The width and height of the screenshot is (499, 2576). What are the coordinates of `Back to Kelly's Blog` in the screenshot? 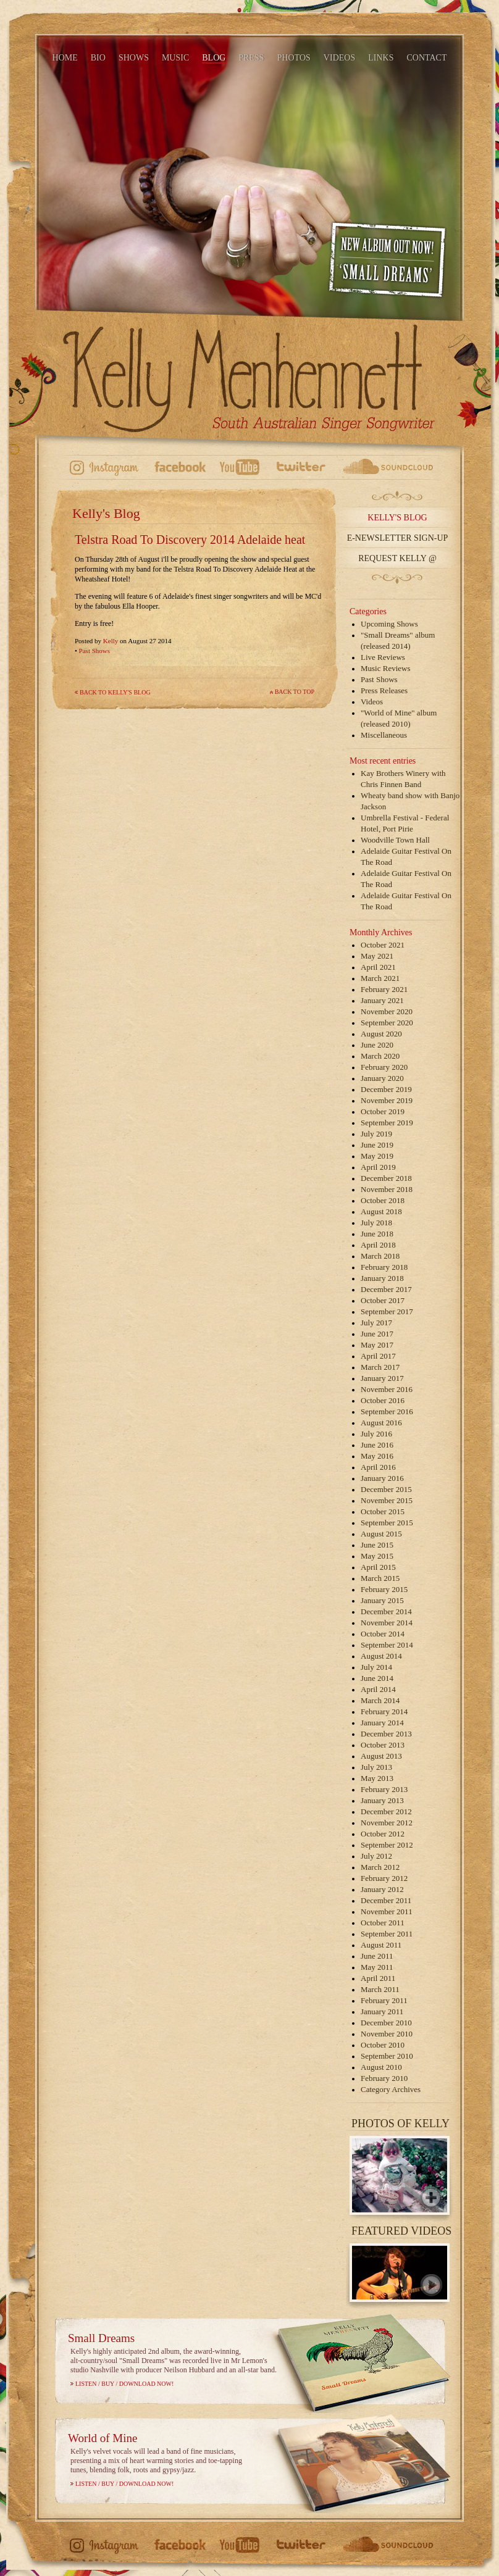 It's located at (115, 692).